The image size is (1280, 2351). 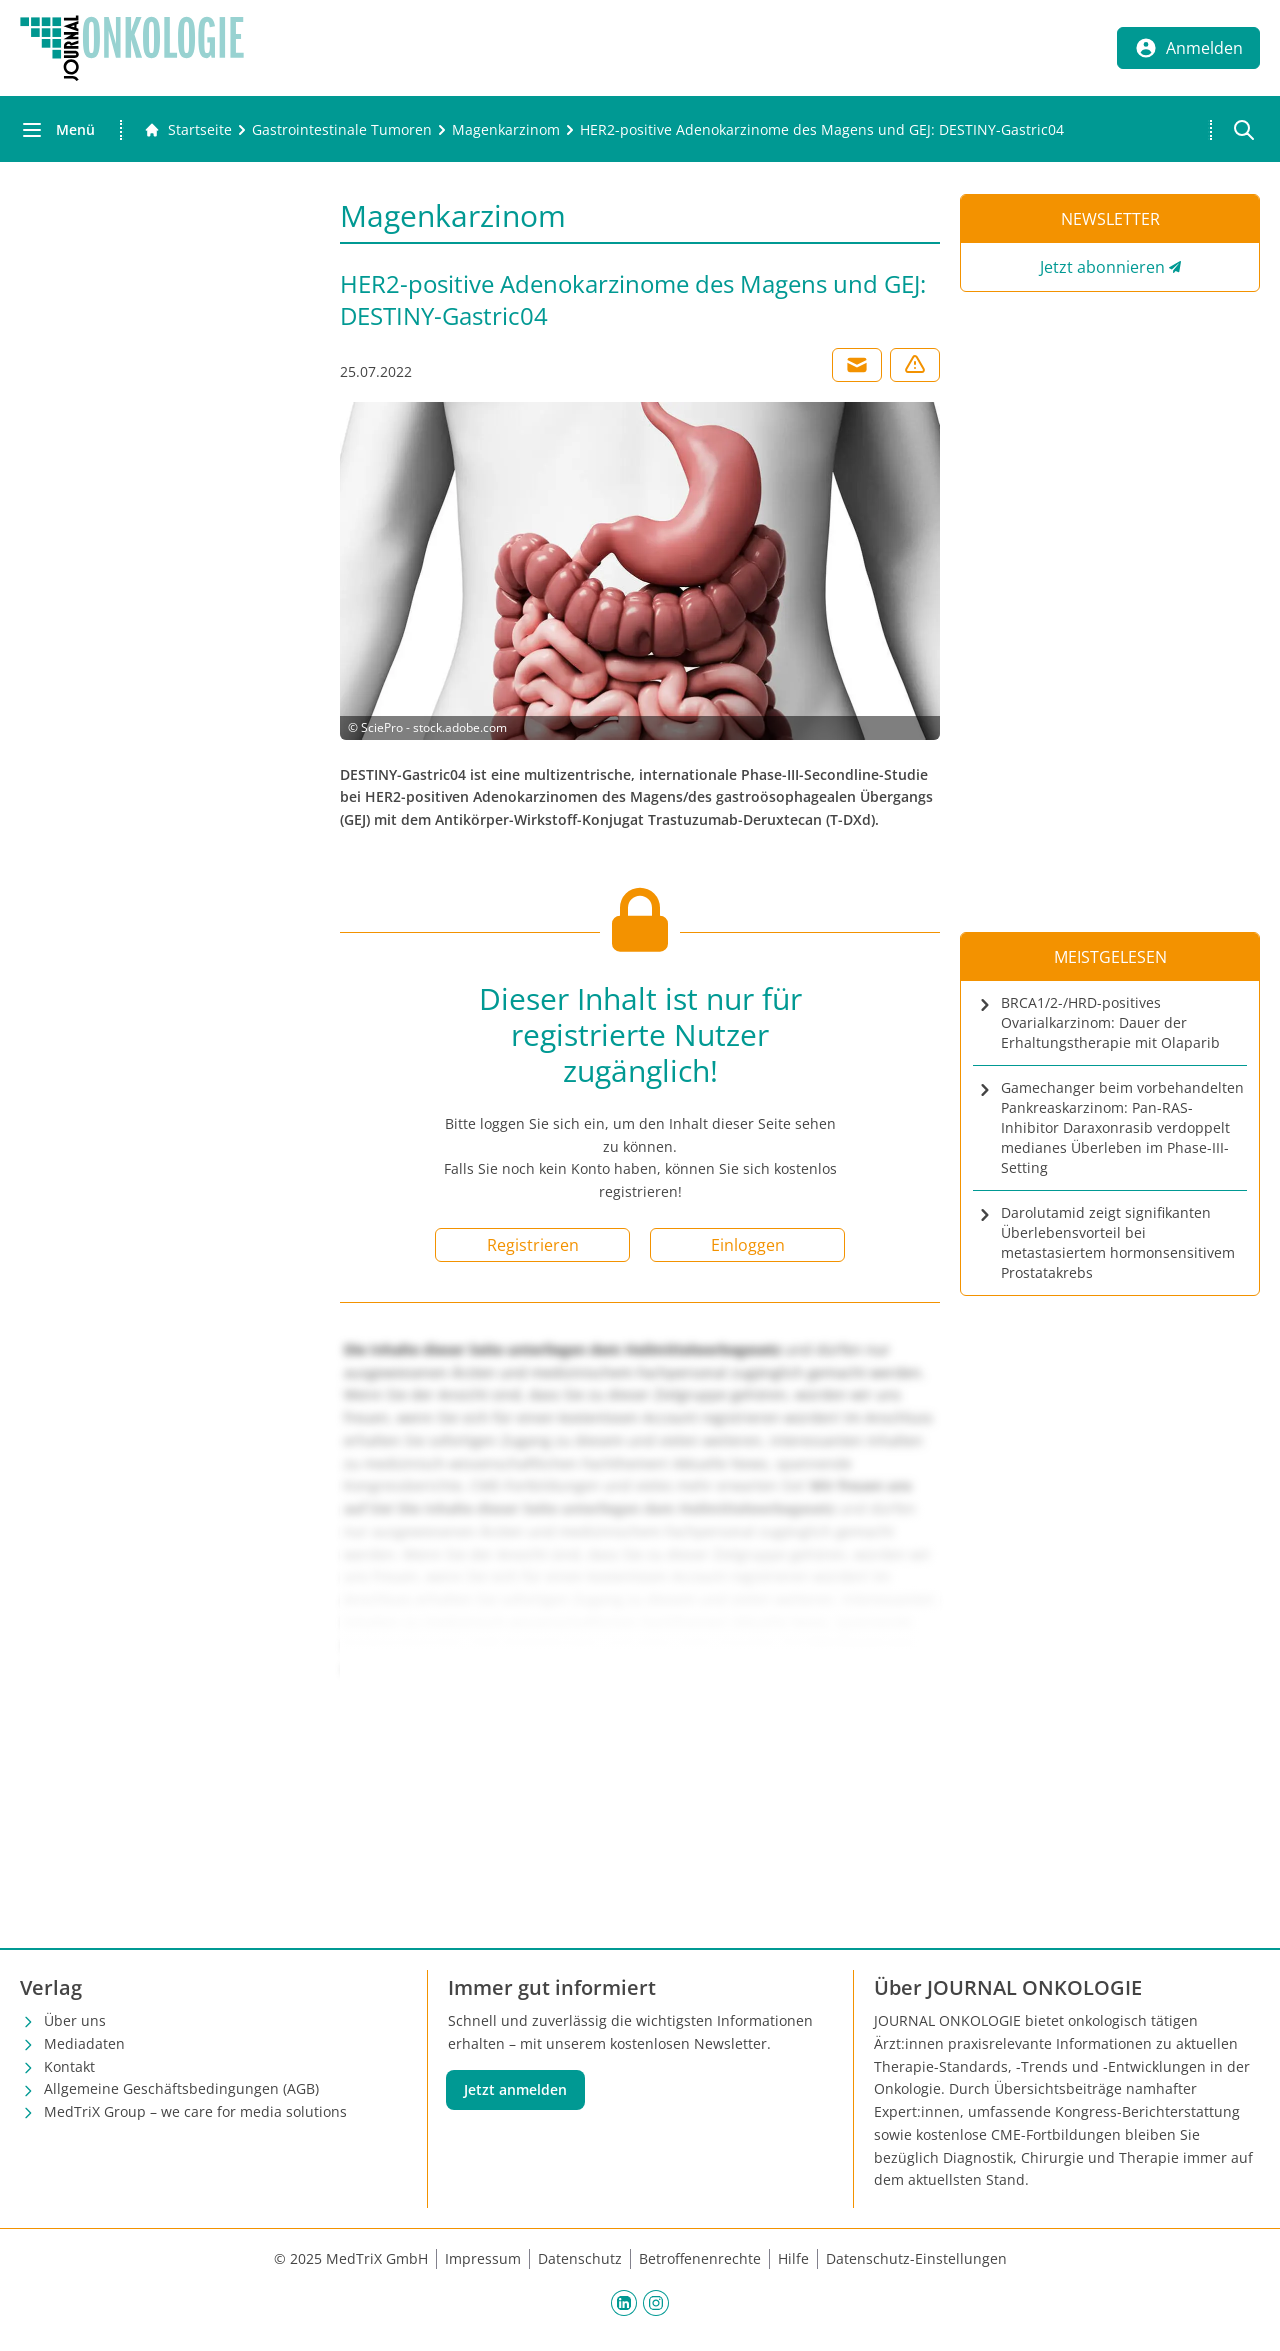 I want to click on Datenschutz, so click(x=580, y=2258).